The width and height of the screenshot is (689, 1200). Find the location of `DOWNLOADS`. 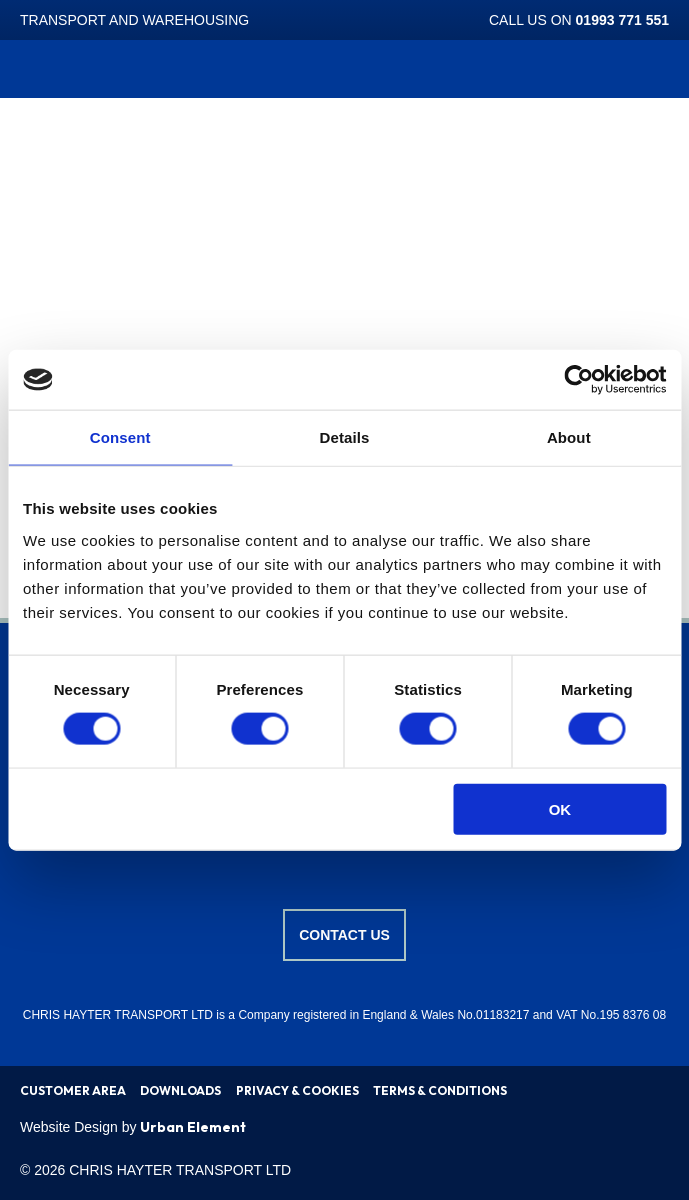

DOWNLOADS is located at coordinates (180, 1090).